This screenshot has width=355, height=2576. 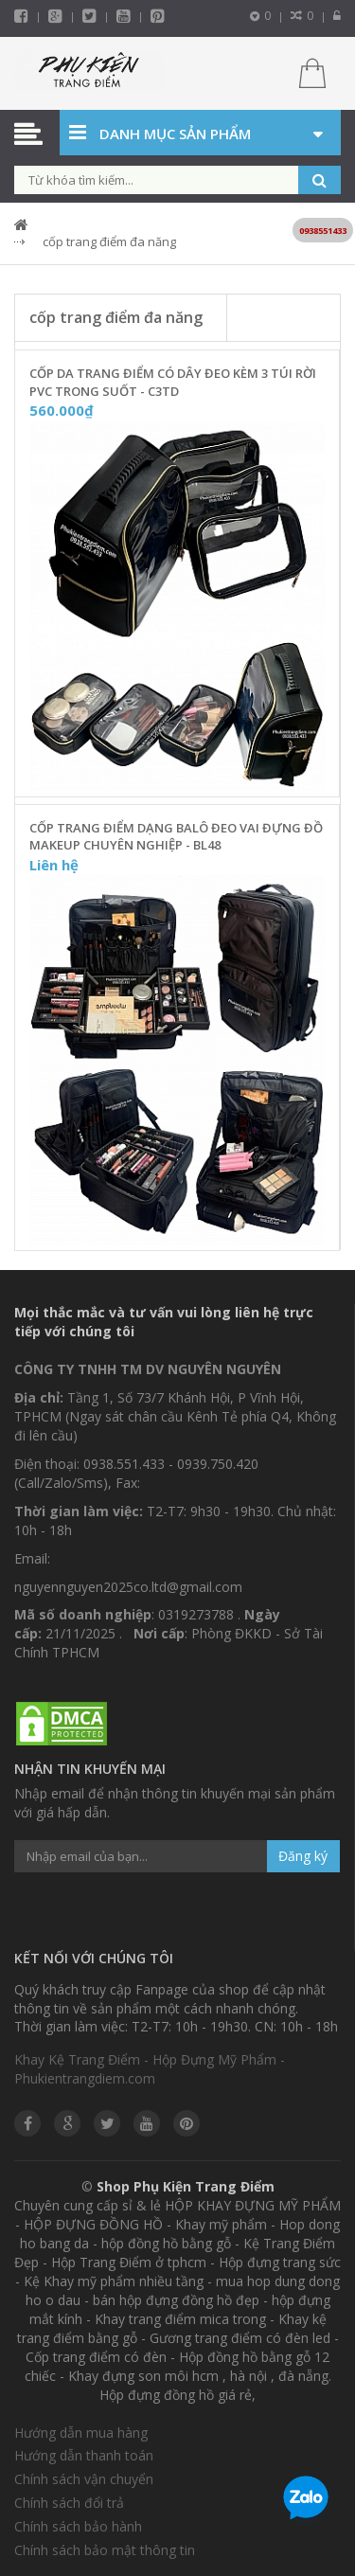 What do you see at coordinates (78, 2526) in the screenshot?
I see `Chính sách bảo hành` at bounding box center [78, 2526].